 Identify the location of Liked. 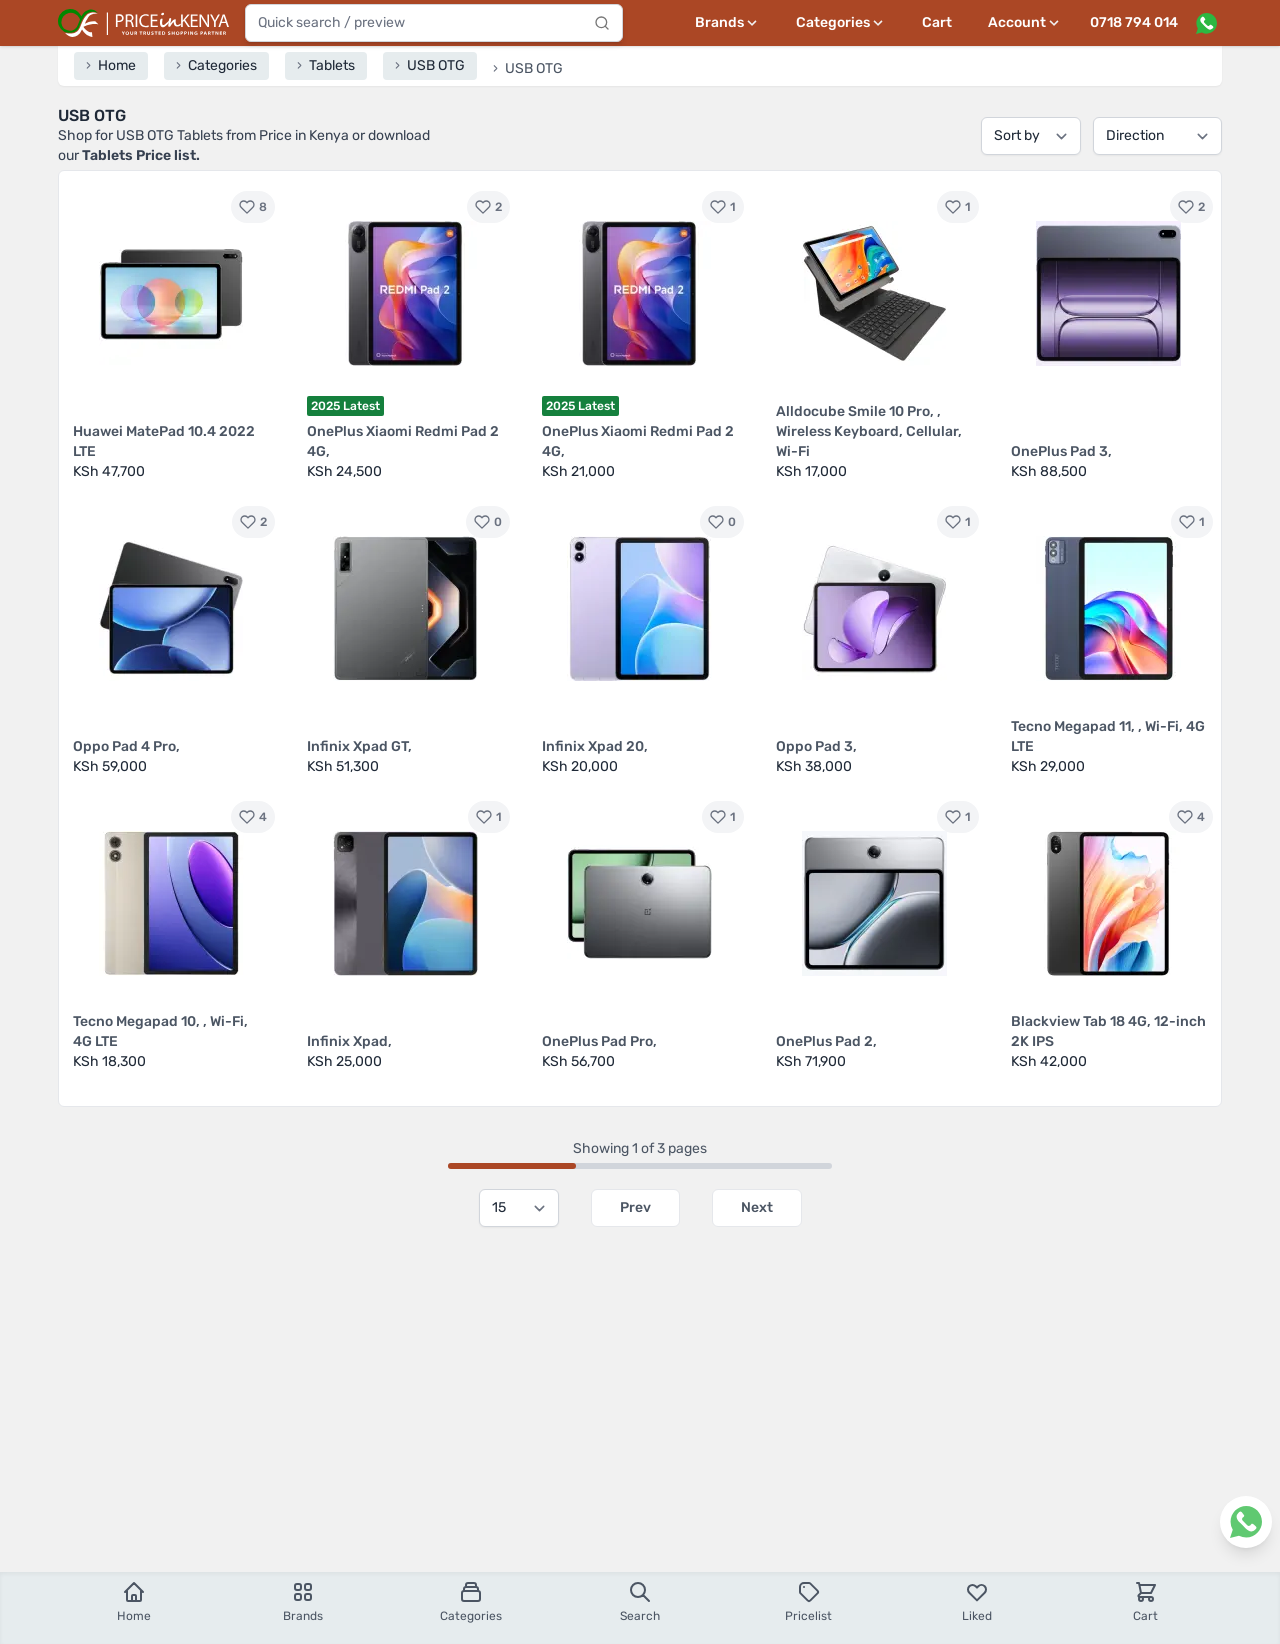
(977, 1601).